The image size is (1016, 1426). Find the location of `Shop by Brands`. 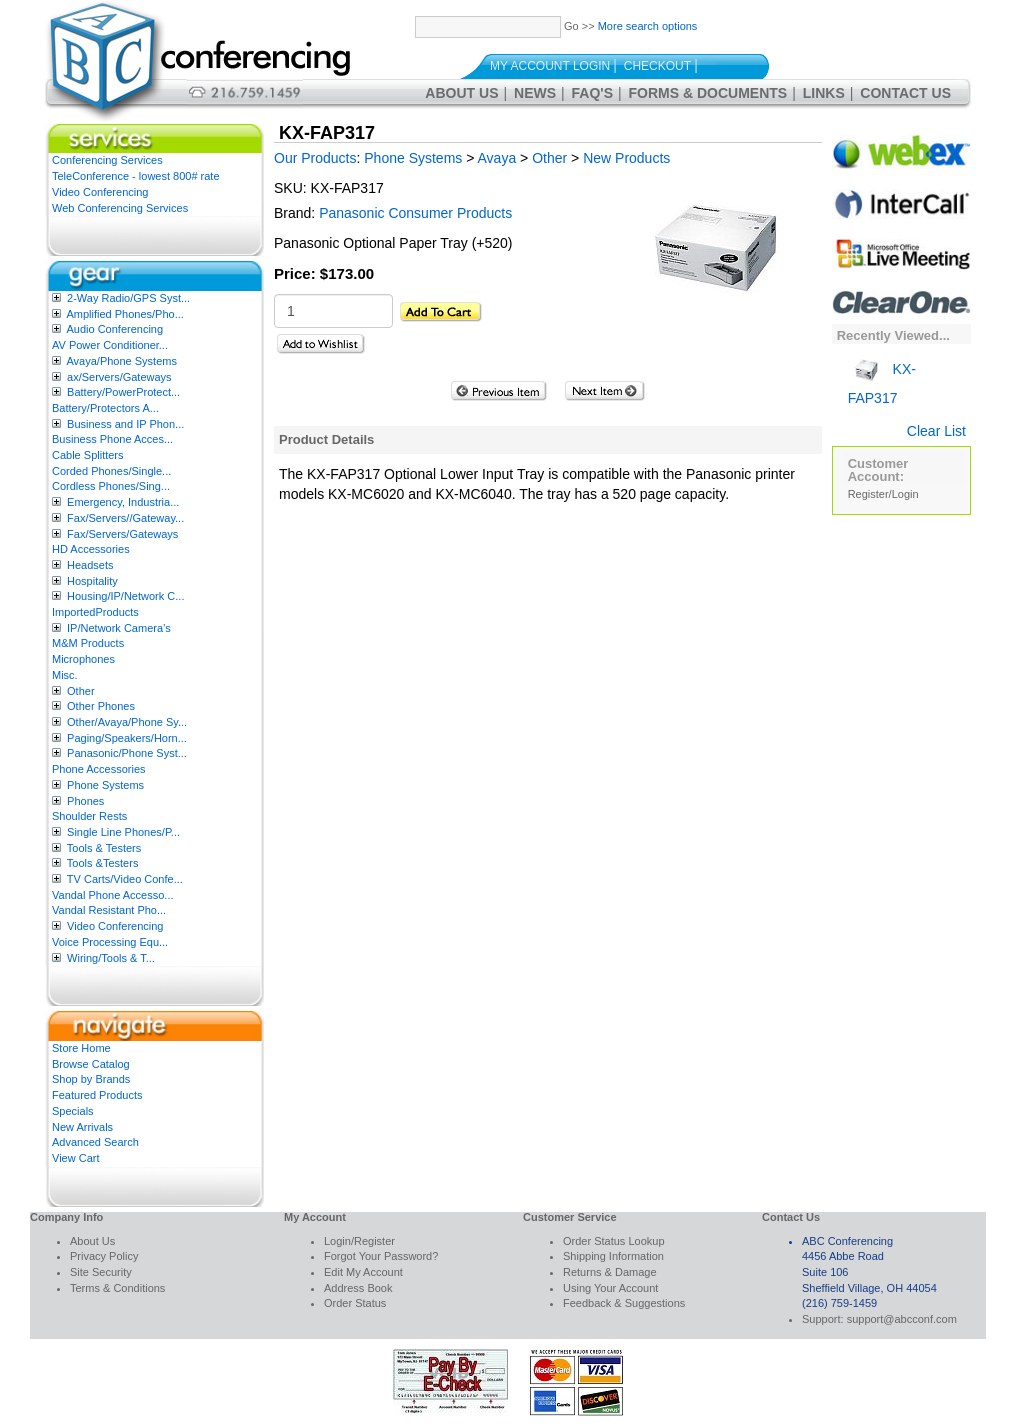

Shop by Brands is located at coordinates (91, 1079).